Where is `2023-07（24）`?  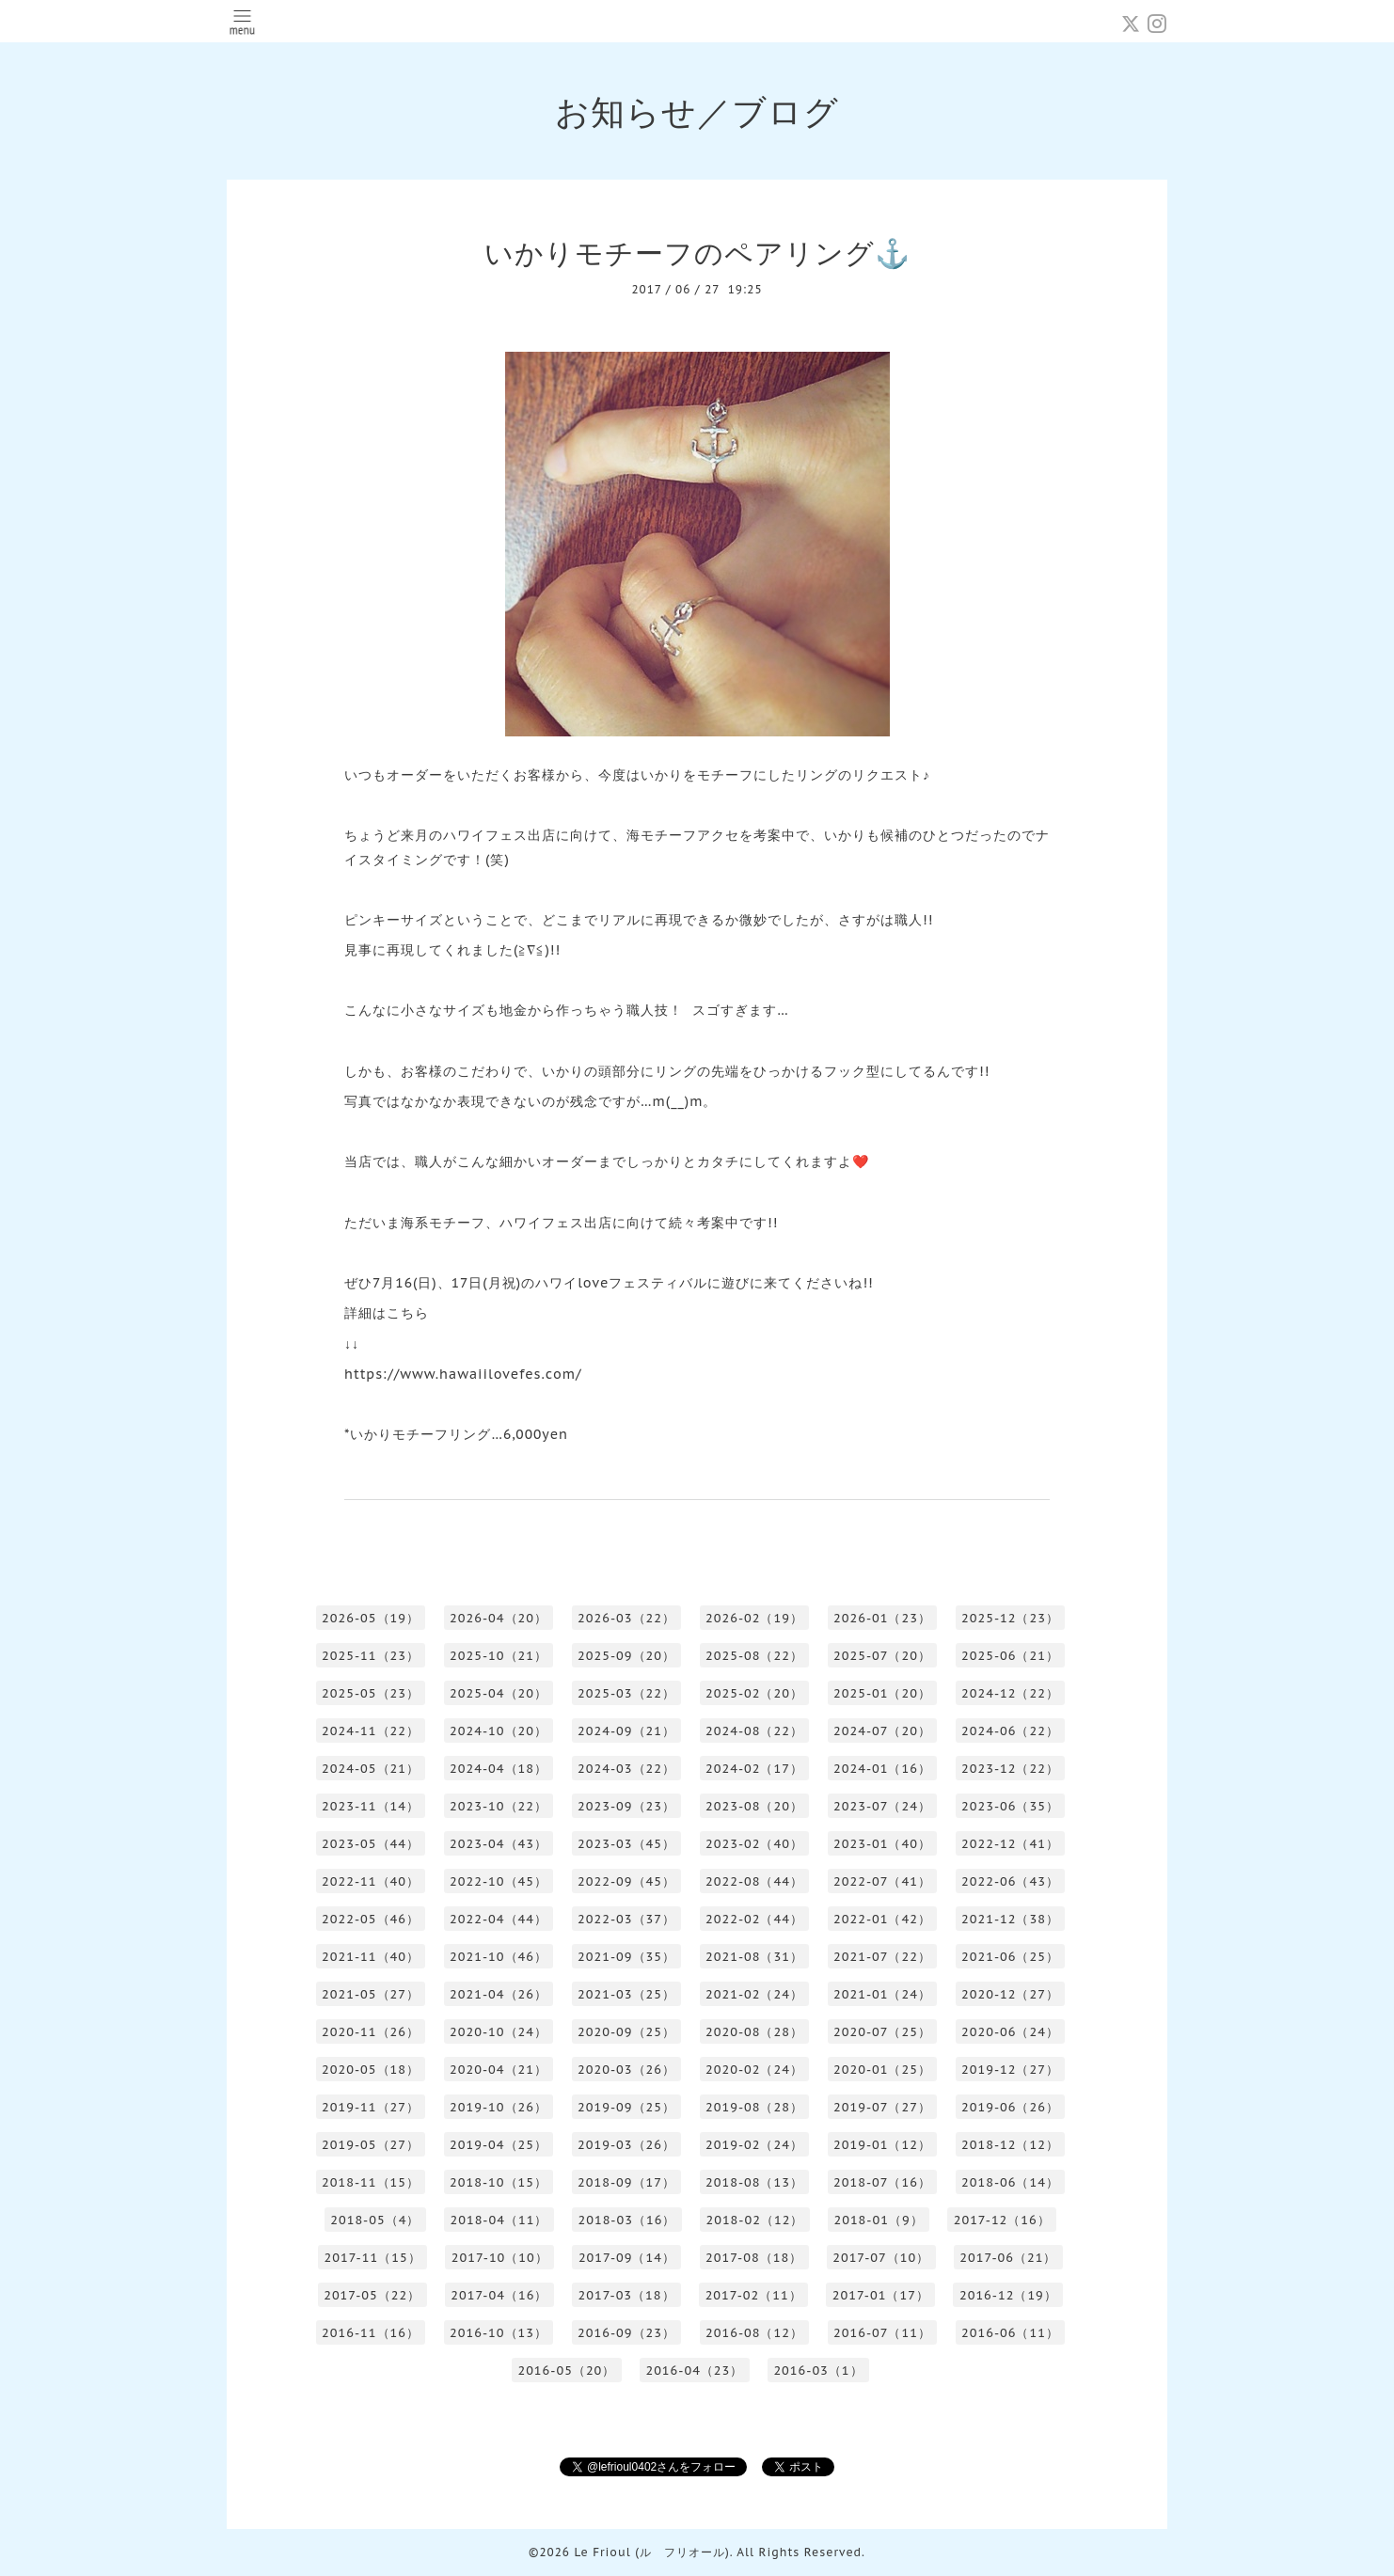 2023-07（24） is located at coordinates (882, 1806).